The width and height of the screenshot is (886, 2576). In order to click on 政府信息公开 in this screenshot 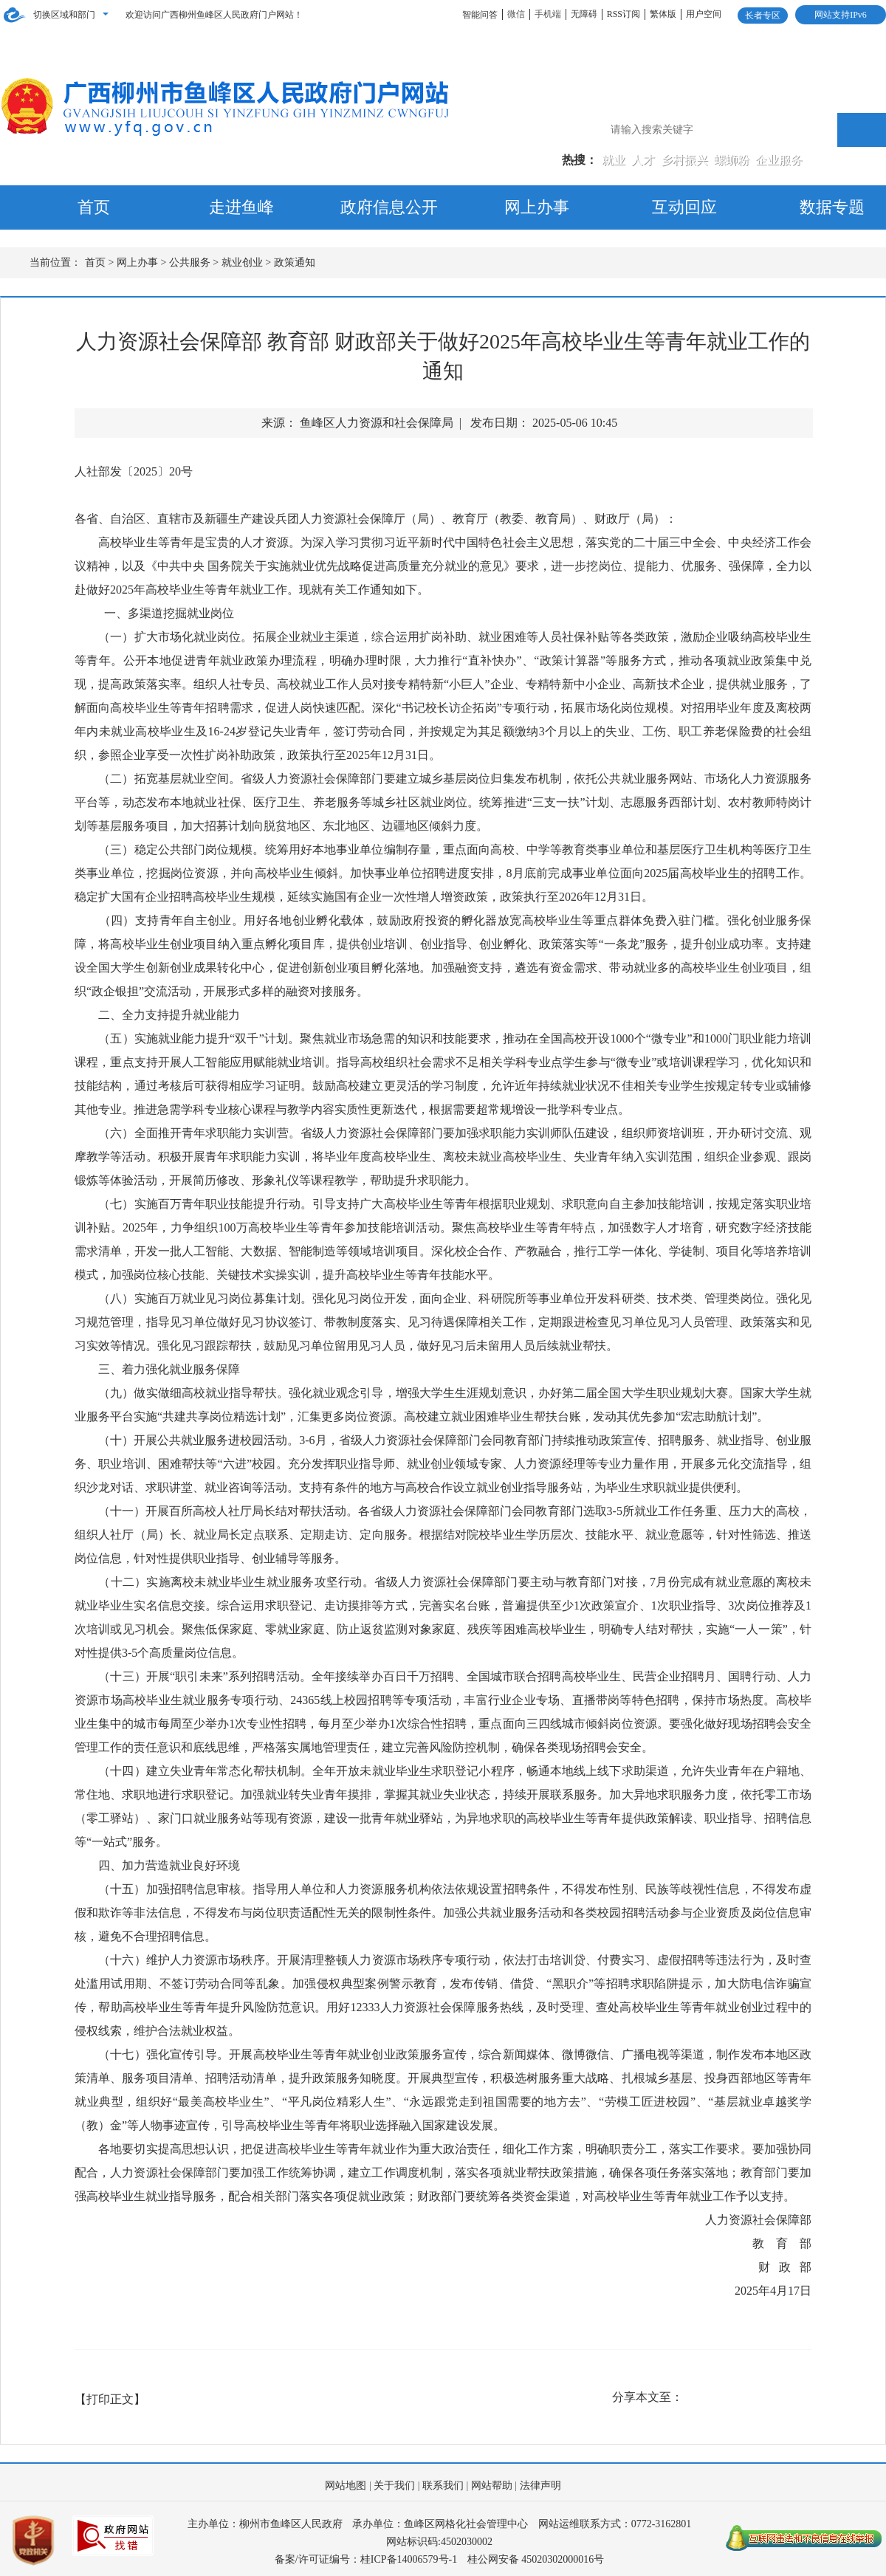, I will do `click(389, 207)`.